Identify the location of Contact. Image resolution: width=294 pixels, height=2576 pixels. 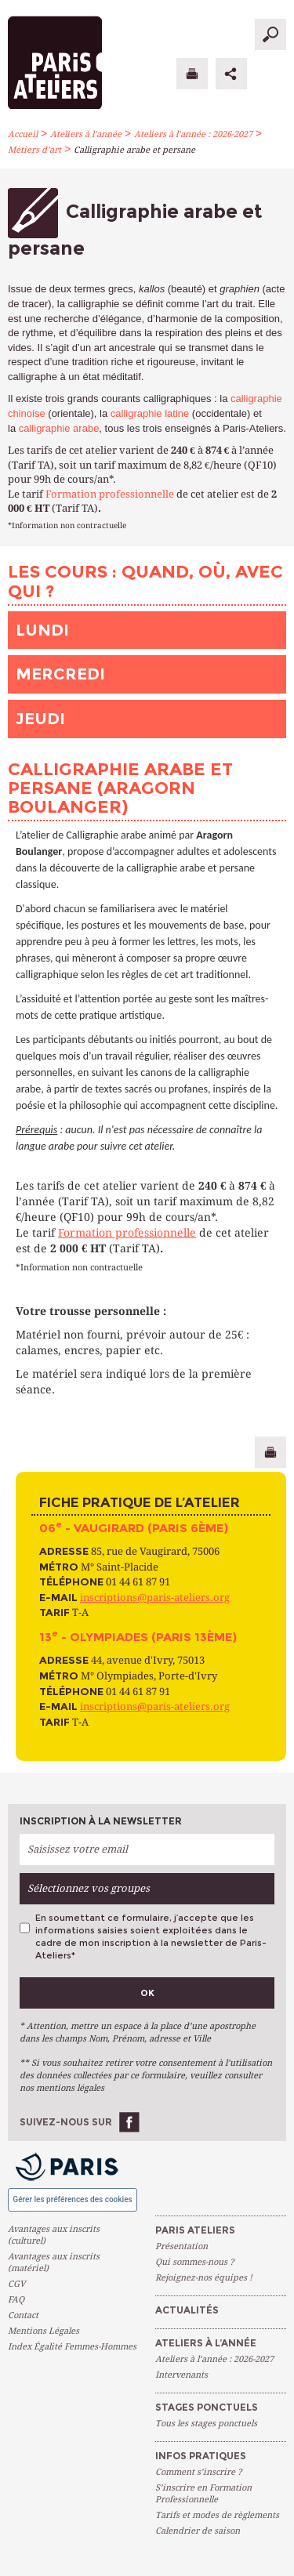
(23, 2315).